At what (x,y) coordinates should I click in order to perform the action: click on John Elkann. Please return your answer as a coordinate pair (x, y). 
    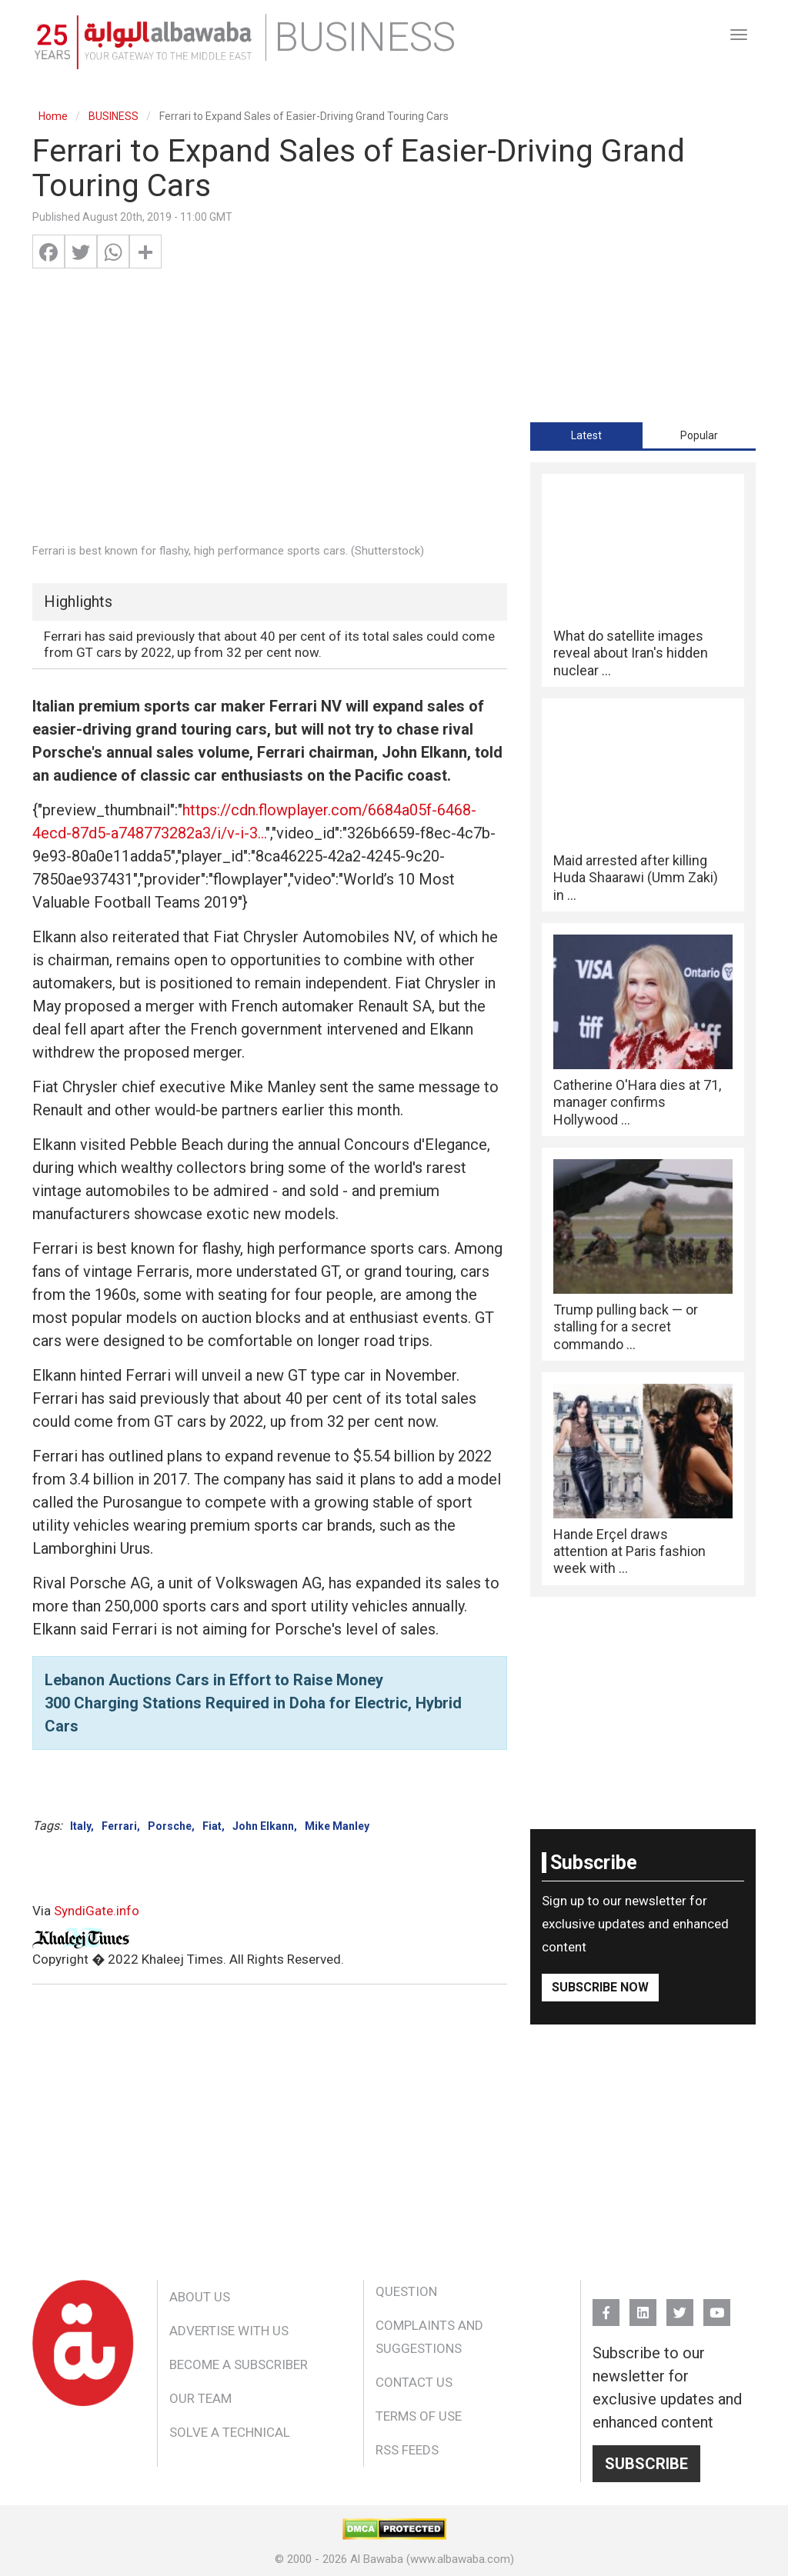
    Looking at the image, I should click on (263, 1826).